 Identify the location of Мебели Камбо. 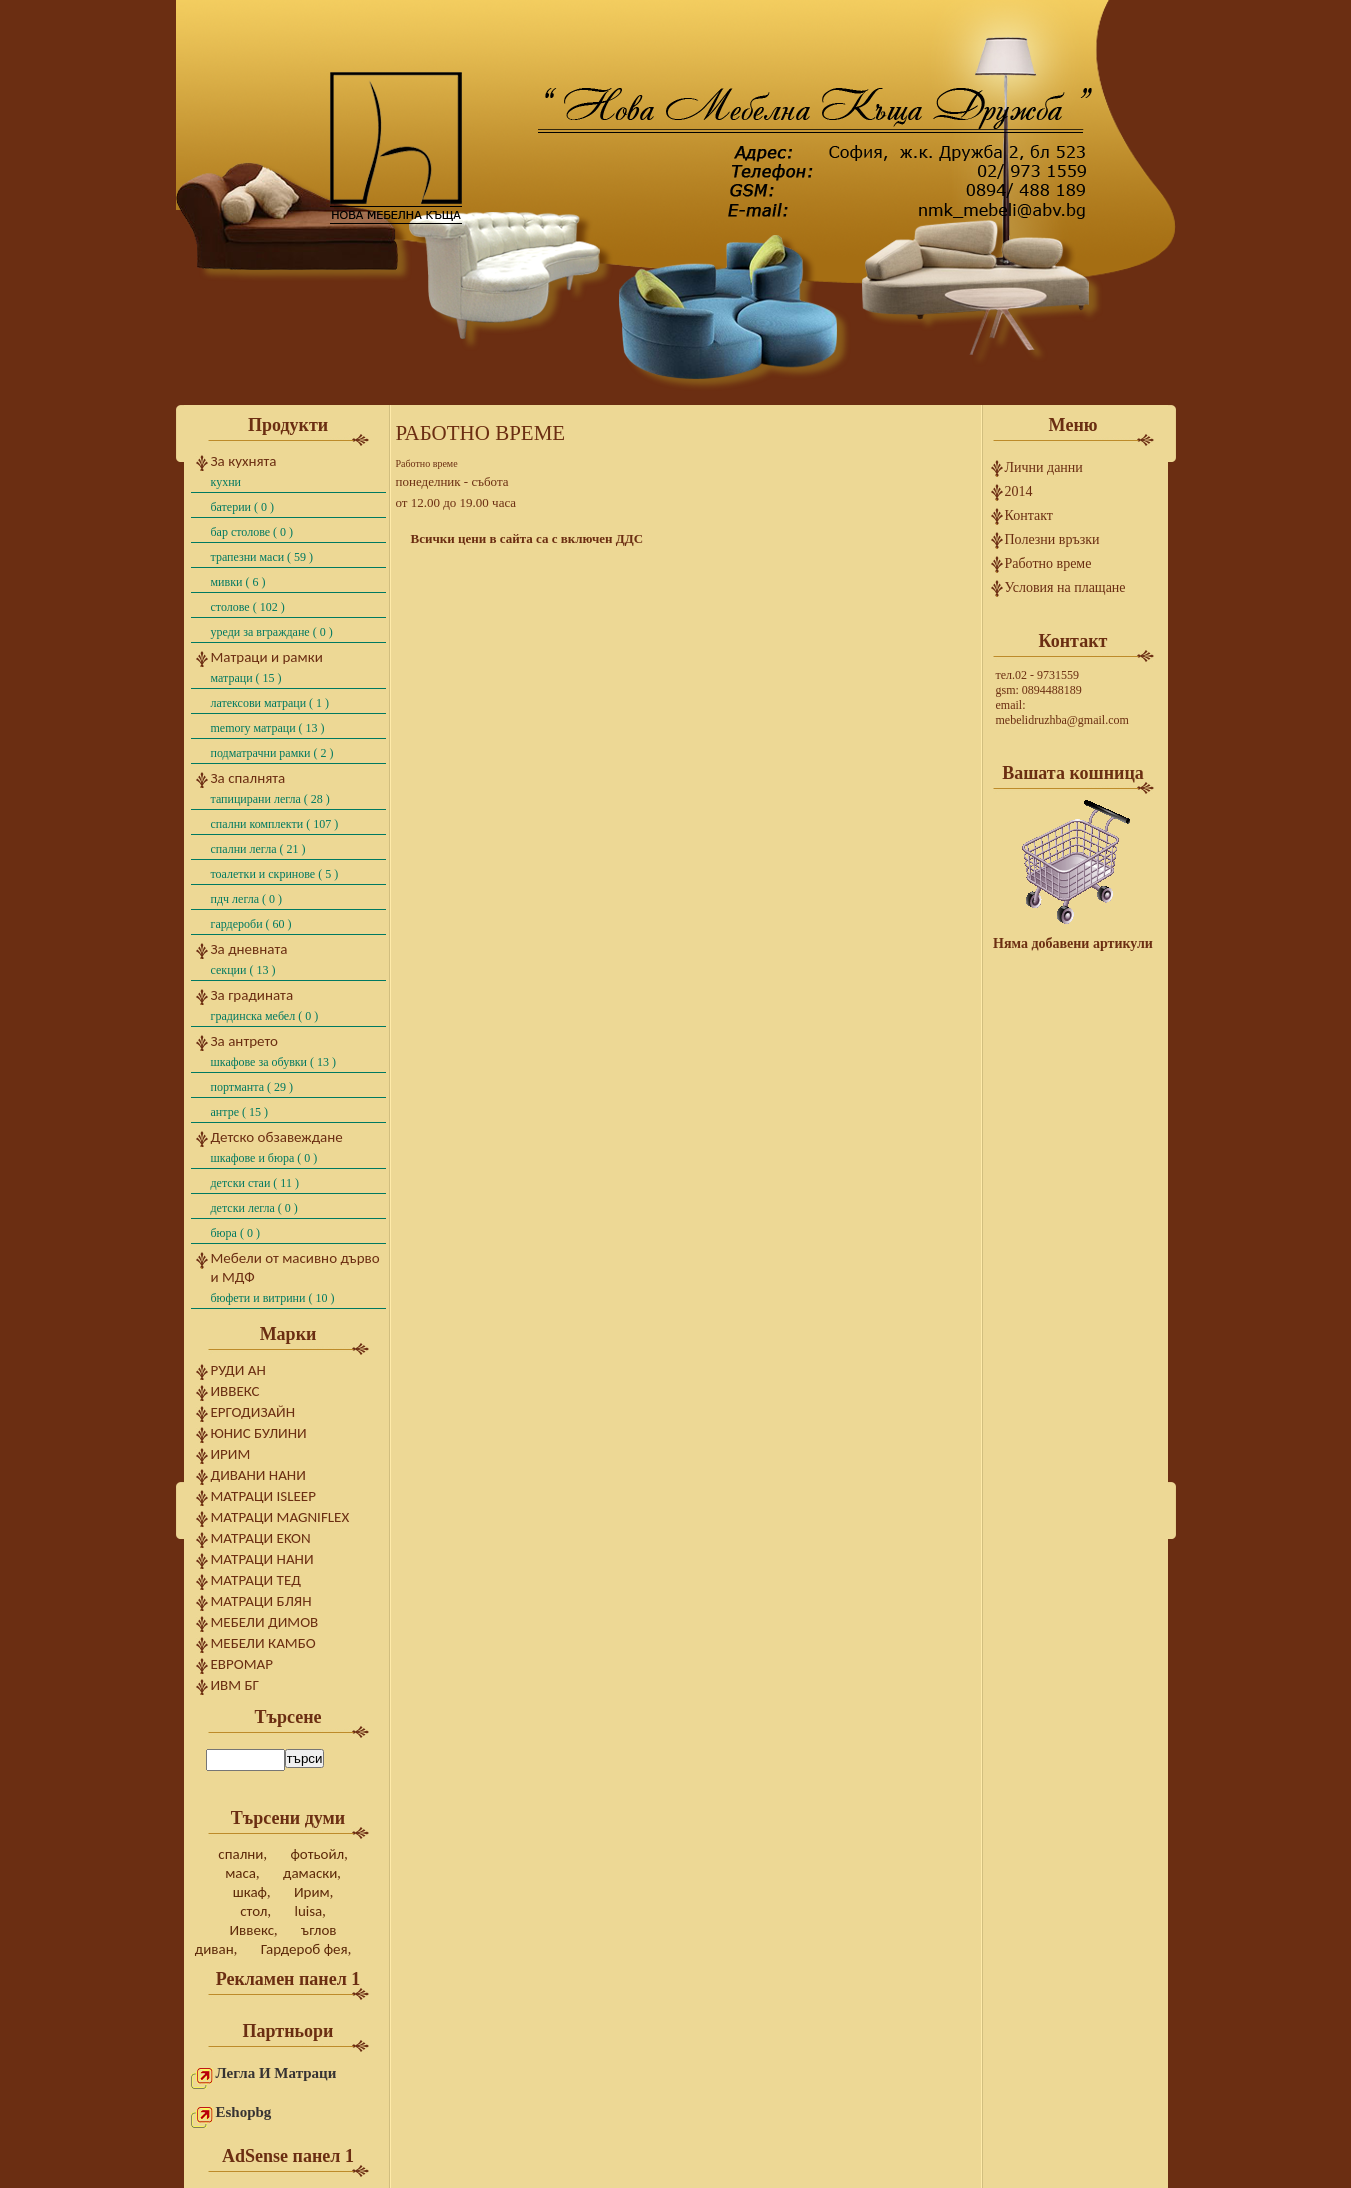
(263, 1643).